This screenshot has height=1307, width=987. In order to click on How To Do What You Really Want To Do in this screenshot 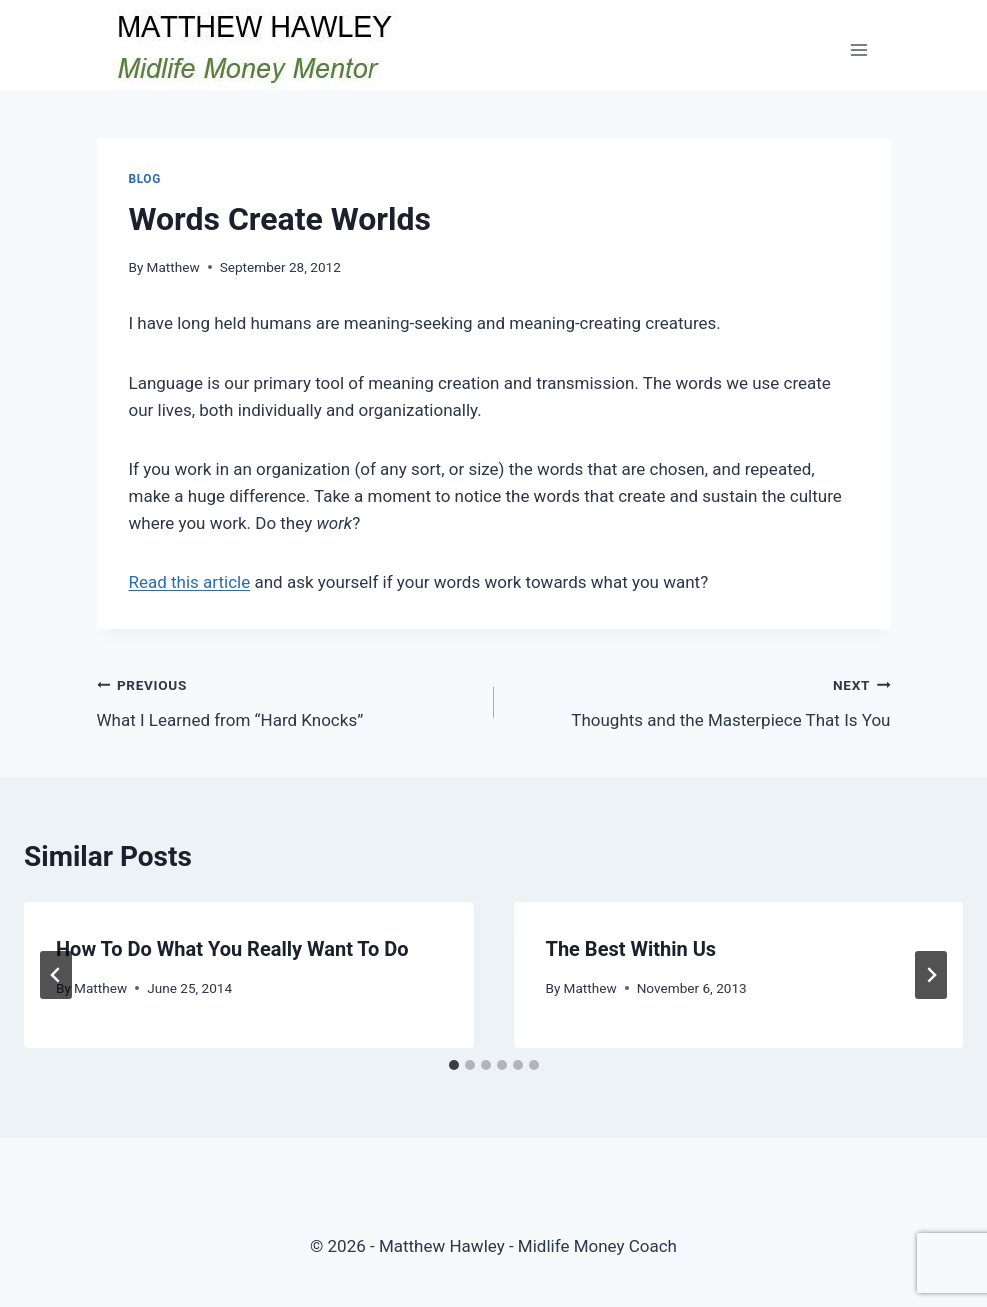, I will do `click(232, 949)`.